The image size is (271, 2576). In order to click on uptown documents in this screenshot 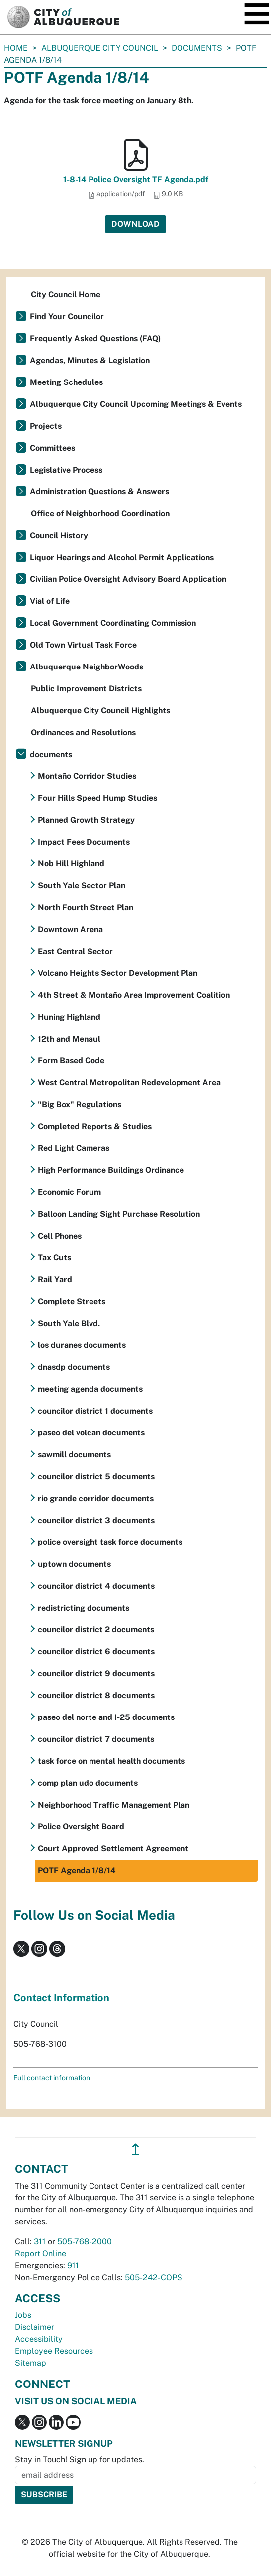, I will do `click(74, 1564)`.